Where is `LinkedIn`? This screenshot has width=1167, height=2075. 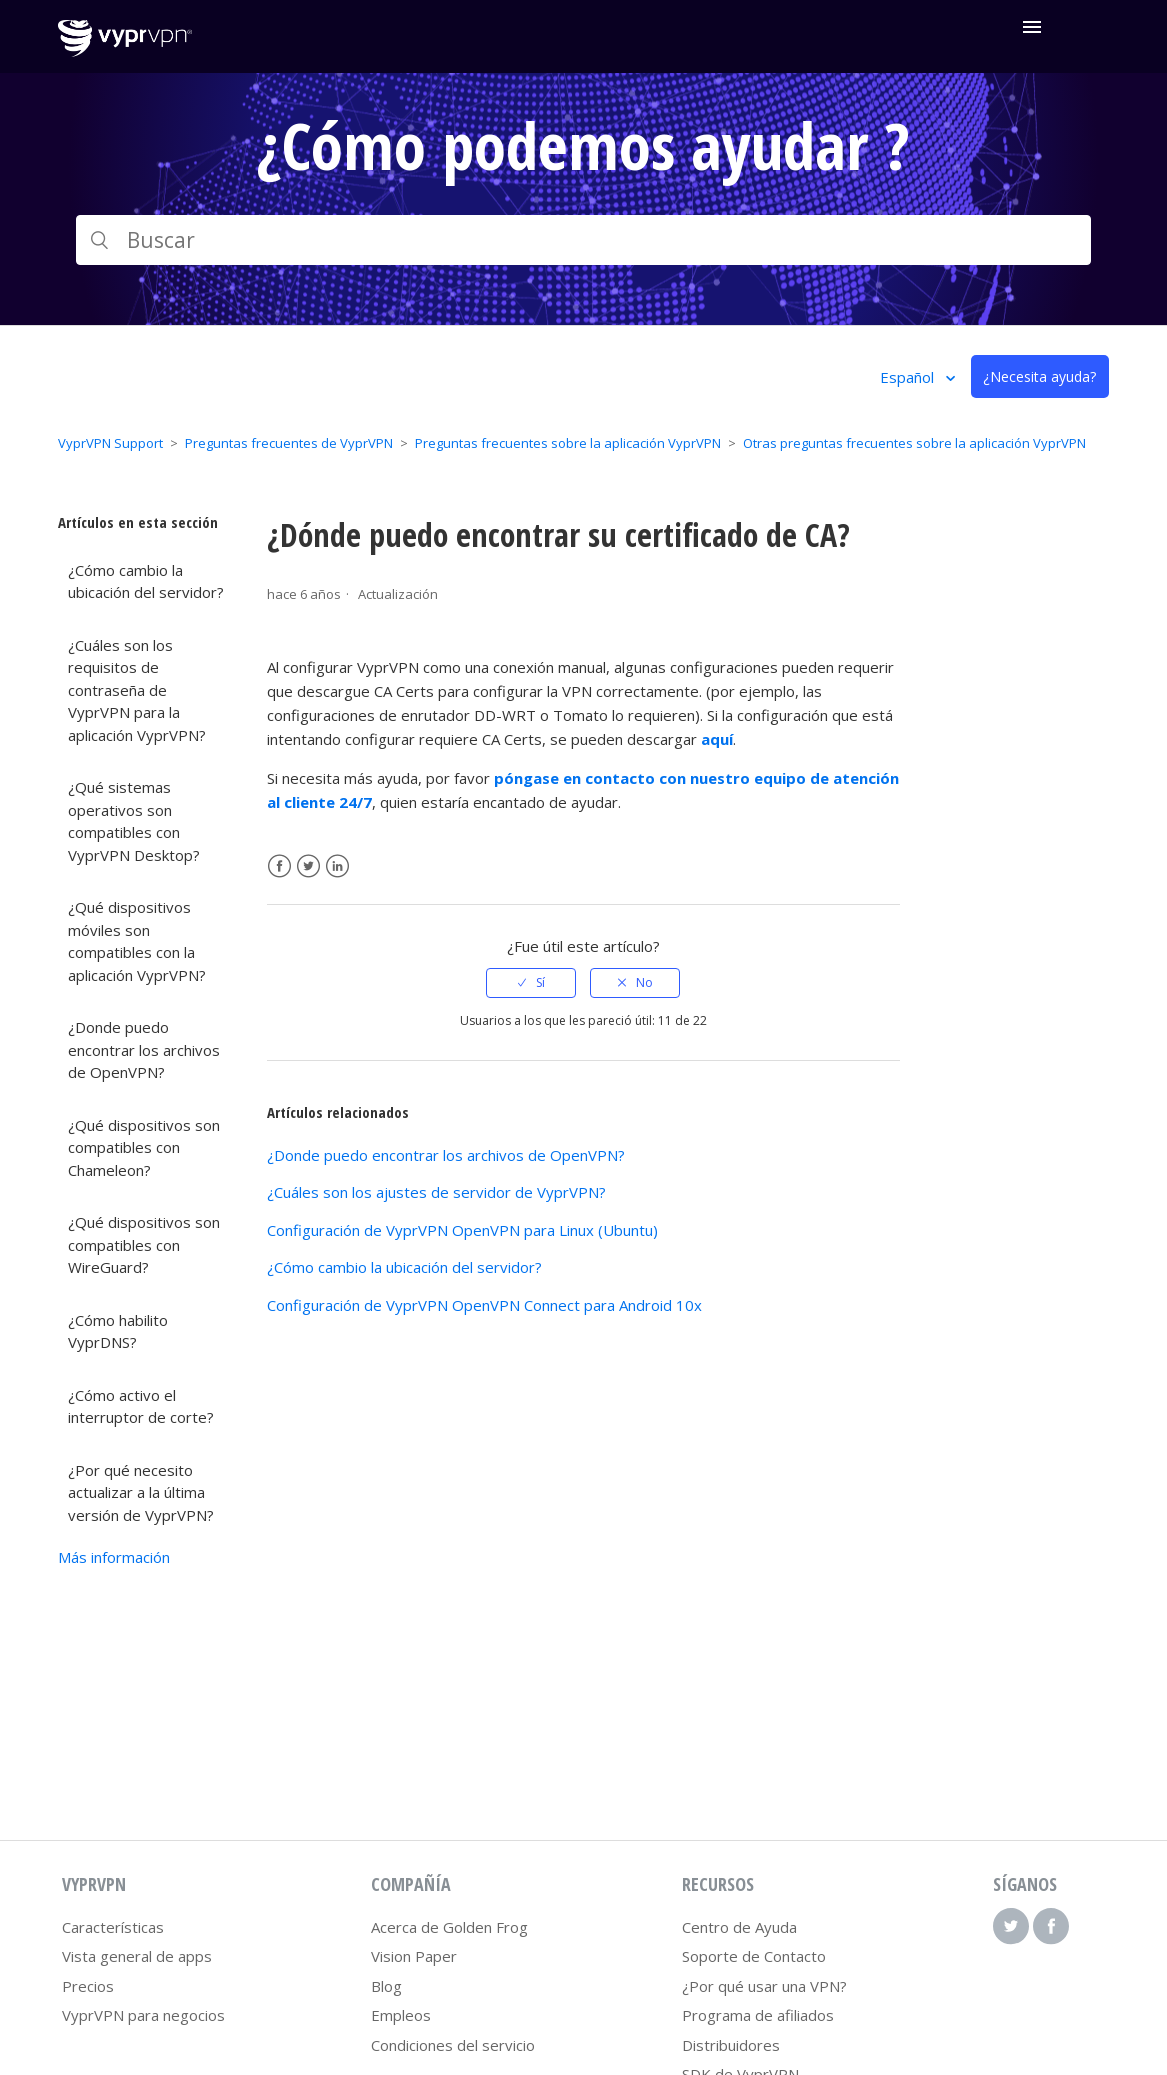 LinkedIn is located at coordinates (337, 866).